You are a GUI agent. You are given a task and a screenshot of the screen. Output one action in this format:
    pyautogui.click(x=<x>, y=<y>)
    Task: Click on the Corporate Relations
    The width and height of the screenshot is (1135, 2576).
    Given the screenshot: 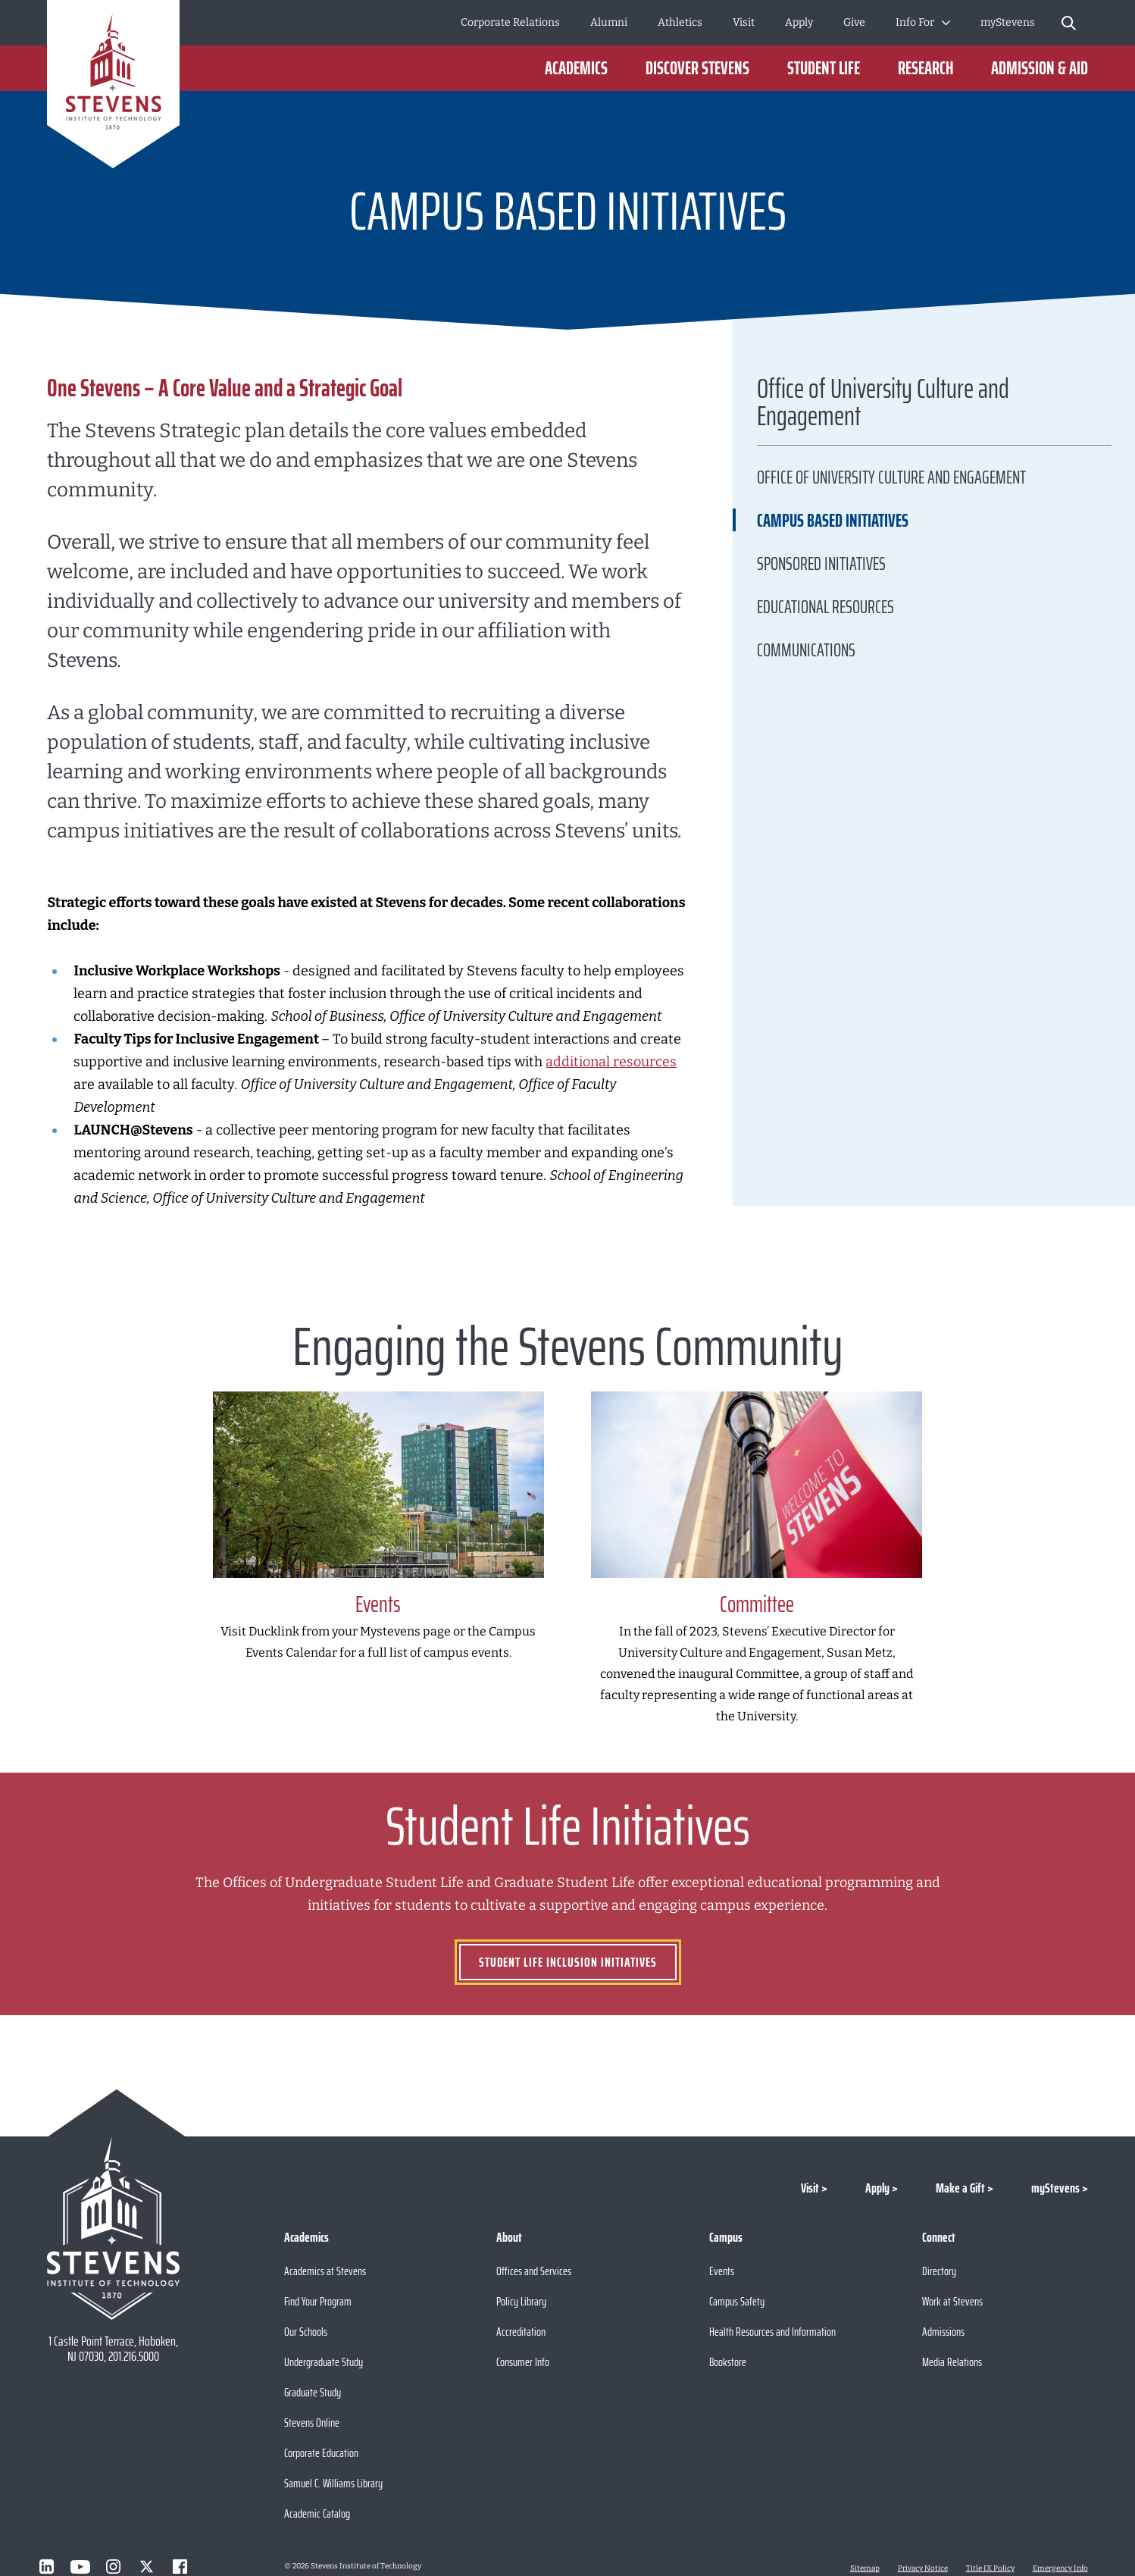 What is the action you would take?
    pyautogui.click(x=510, y=22)
    